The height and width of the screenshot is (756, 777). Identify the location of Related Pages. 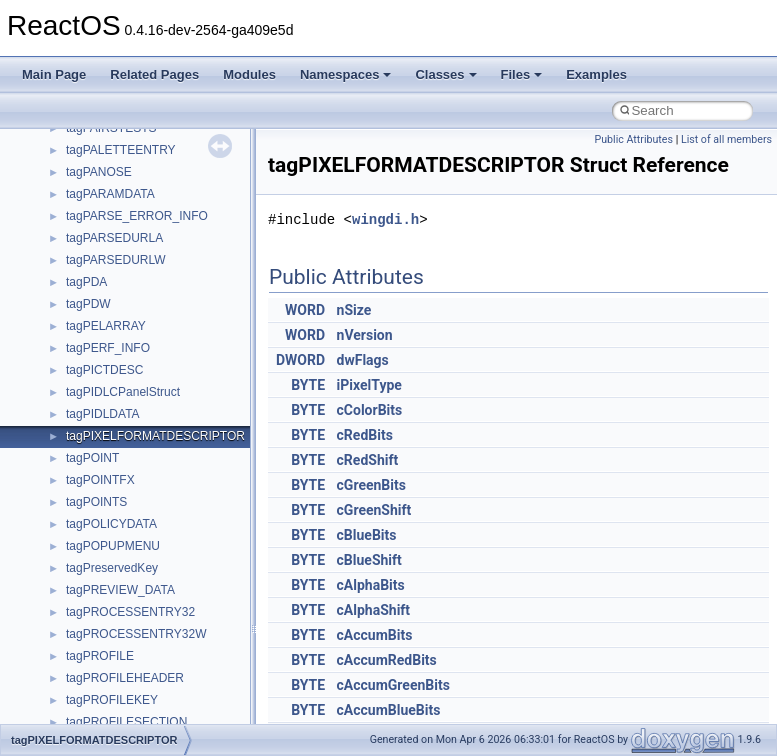
(154, 74).